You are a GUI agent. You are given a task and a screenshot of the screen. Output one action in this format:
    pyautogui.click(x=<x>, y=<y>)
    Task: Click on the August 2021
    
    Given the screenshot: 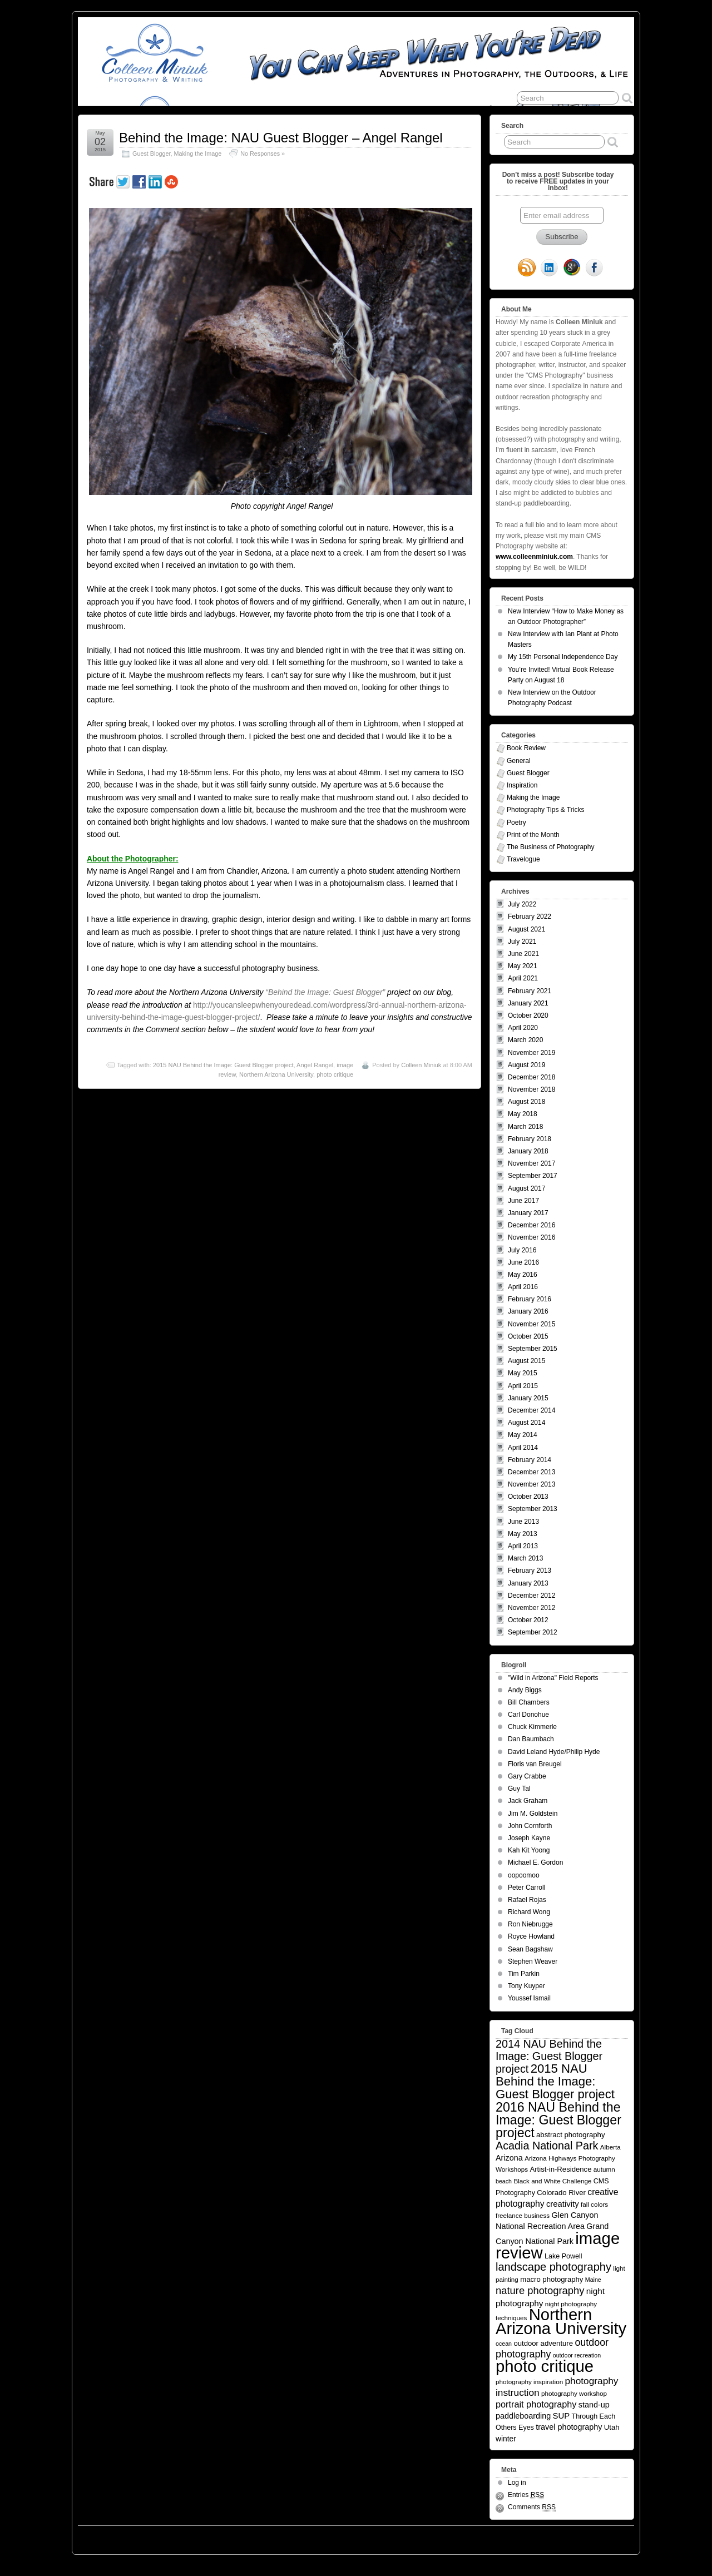 What is the action you would take?
    pyautogui.click(x=526, y=929)
    